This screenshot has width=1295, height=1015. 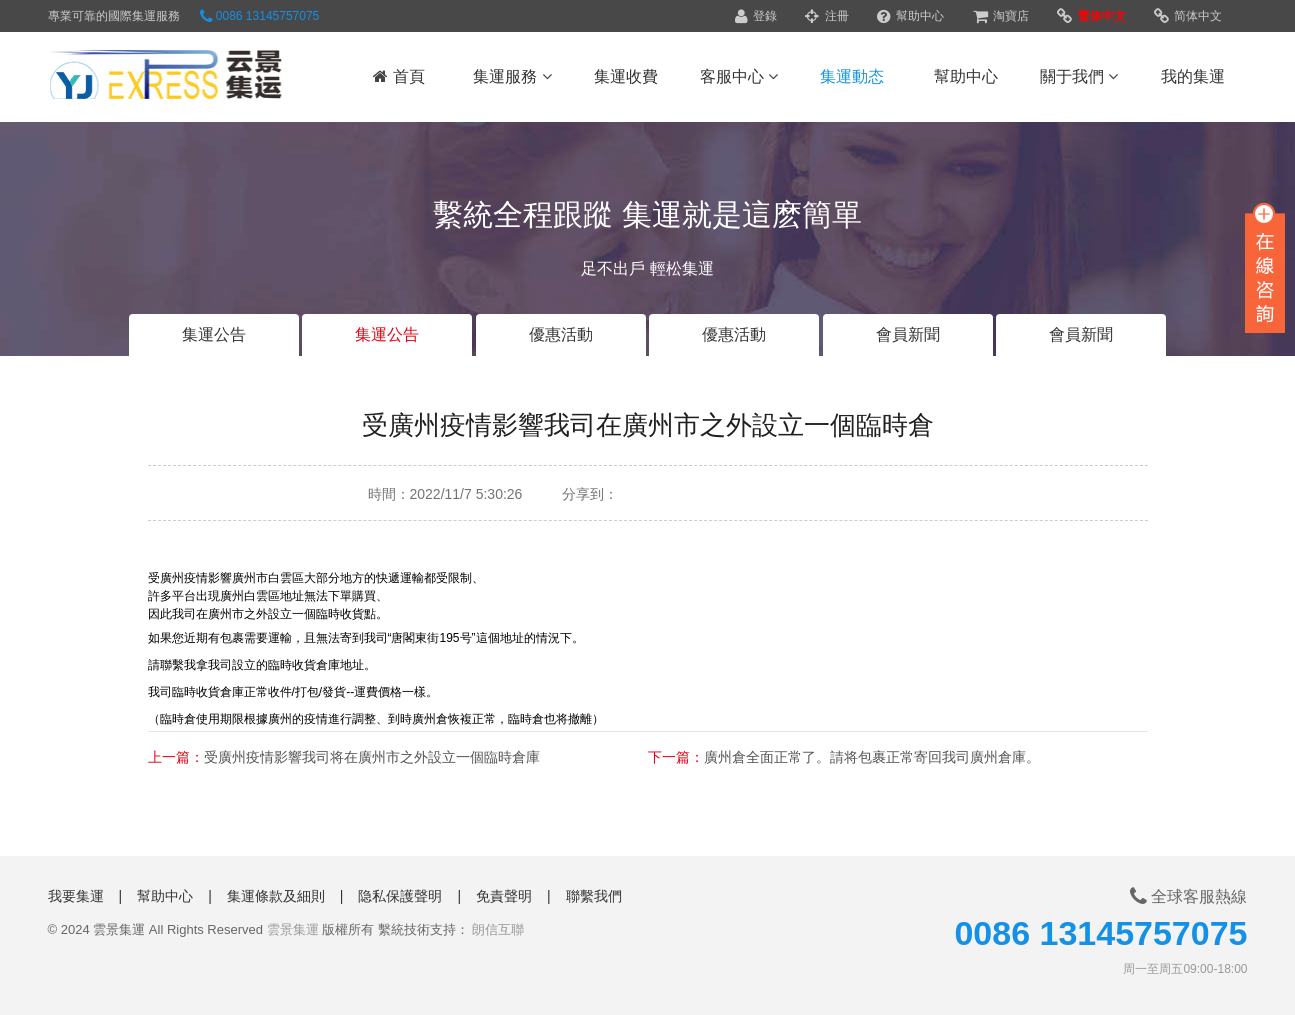 What do you see at coordinates (293, 929) in the screenshot?
I see `雲景集運` at bounding box center [293, 929].